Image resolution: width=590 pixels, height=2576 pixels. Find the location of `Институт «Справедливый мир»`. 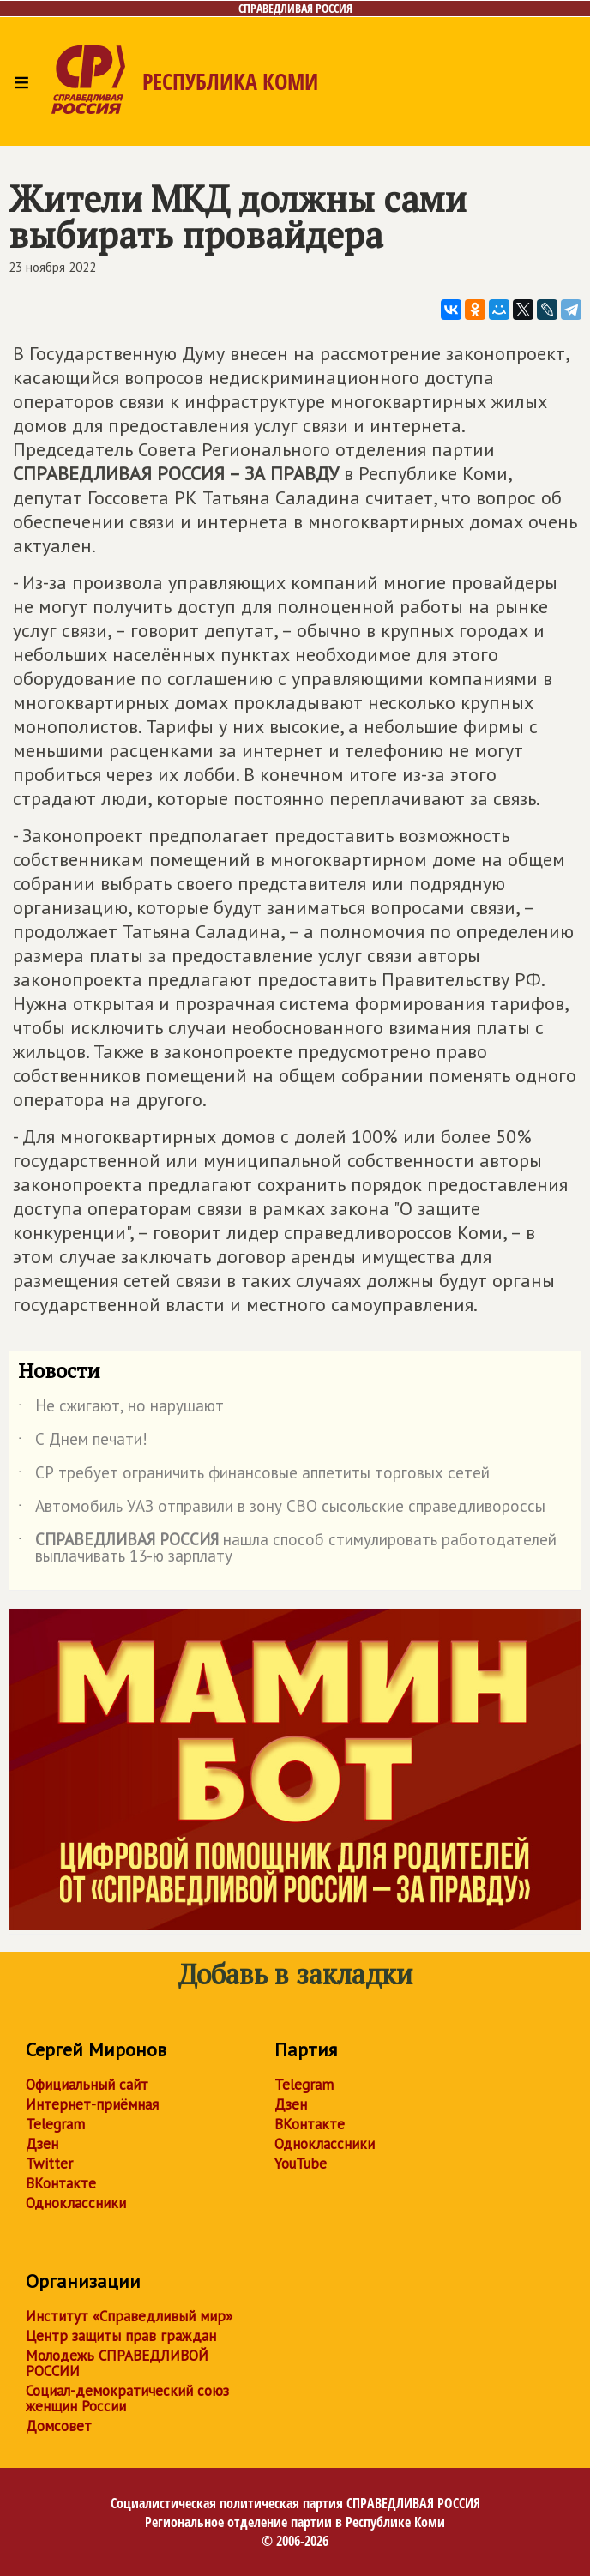

Институт «Справедливый мир» is located at coordinates (129, 2316).